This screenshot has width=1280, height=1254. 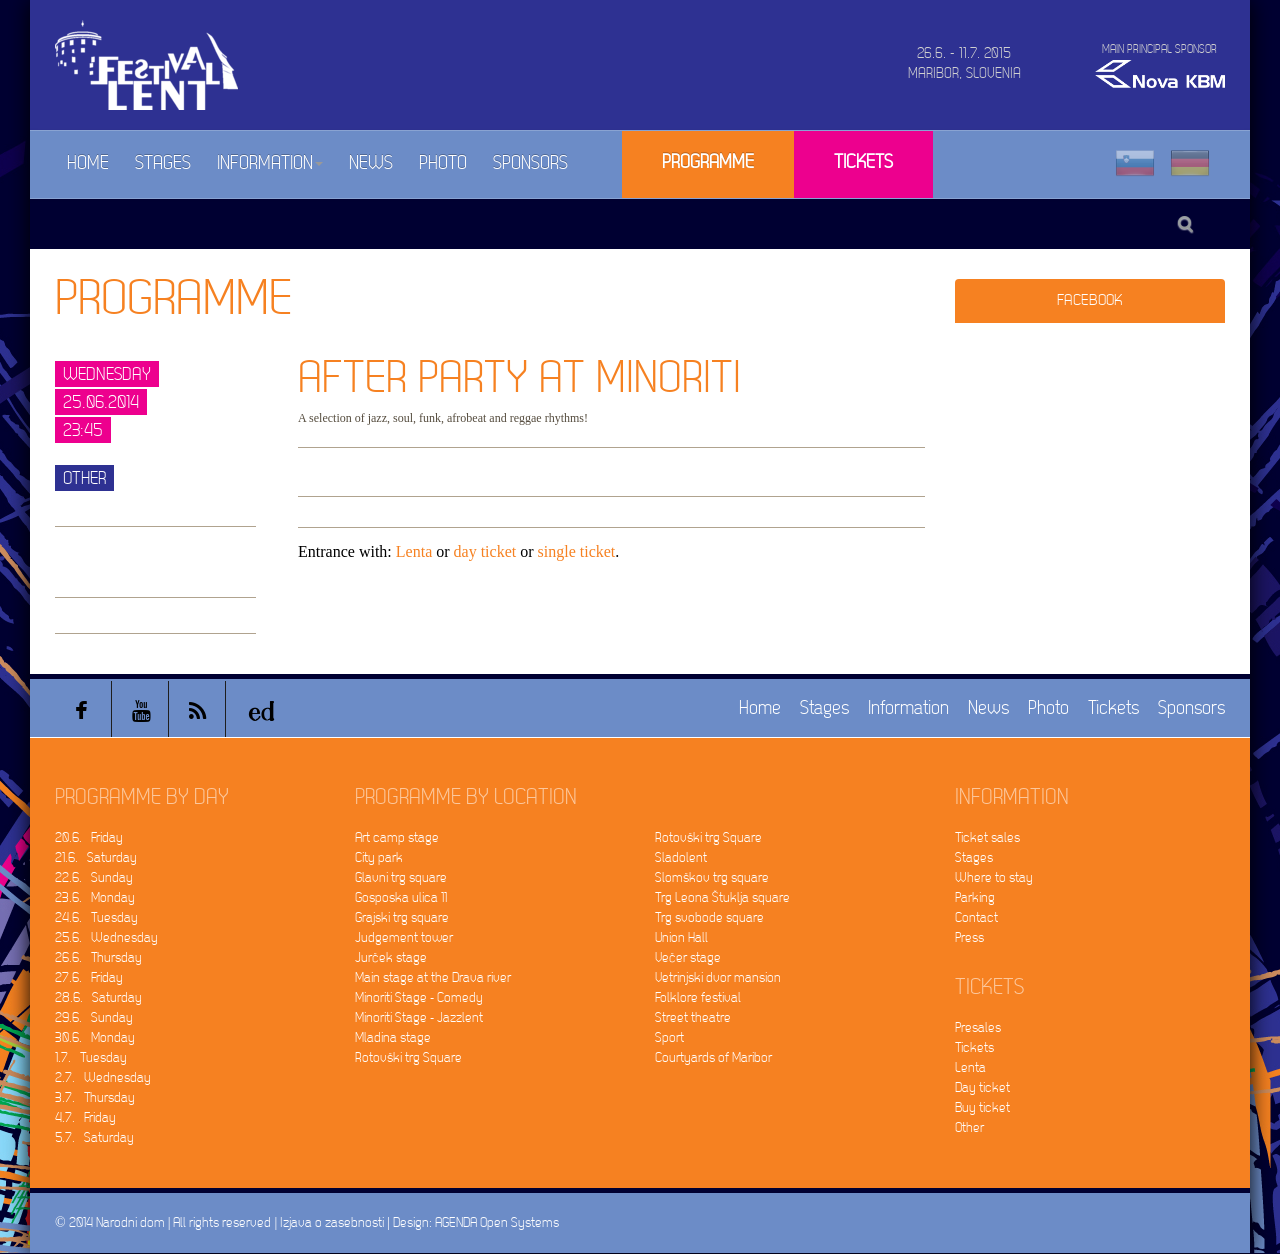 I want to click on 25.6. Wednesday, so click(x=106, y=937).